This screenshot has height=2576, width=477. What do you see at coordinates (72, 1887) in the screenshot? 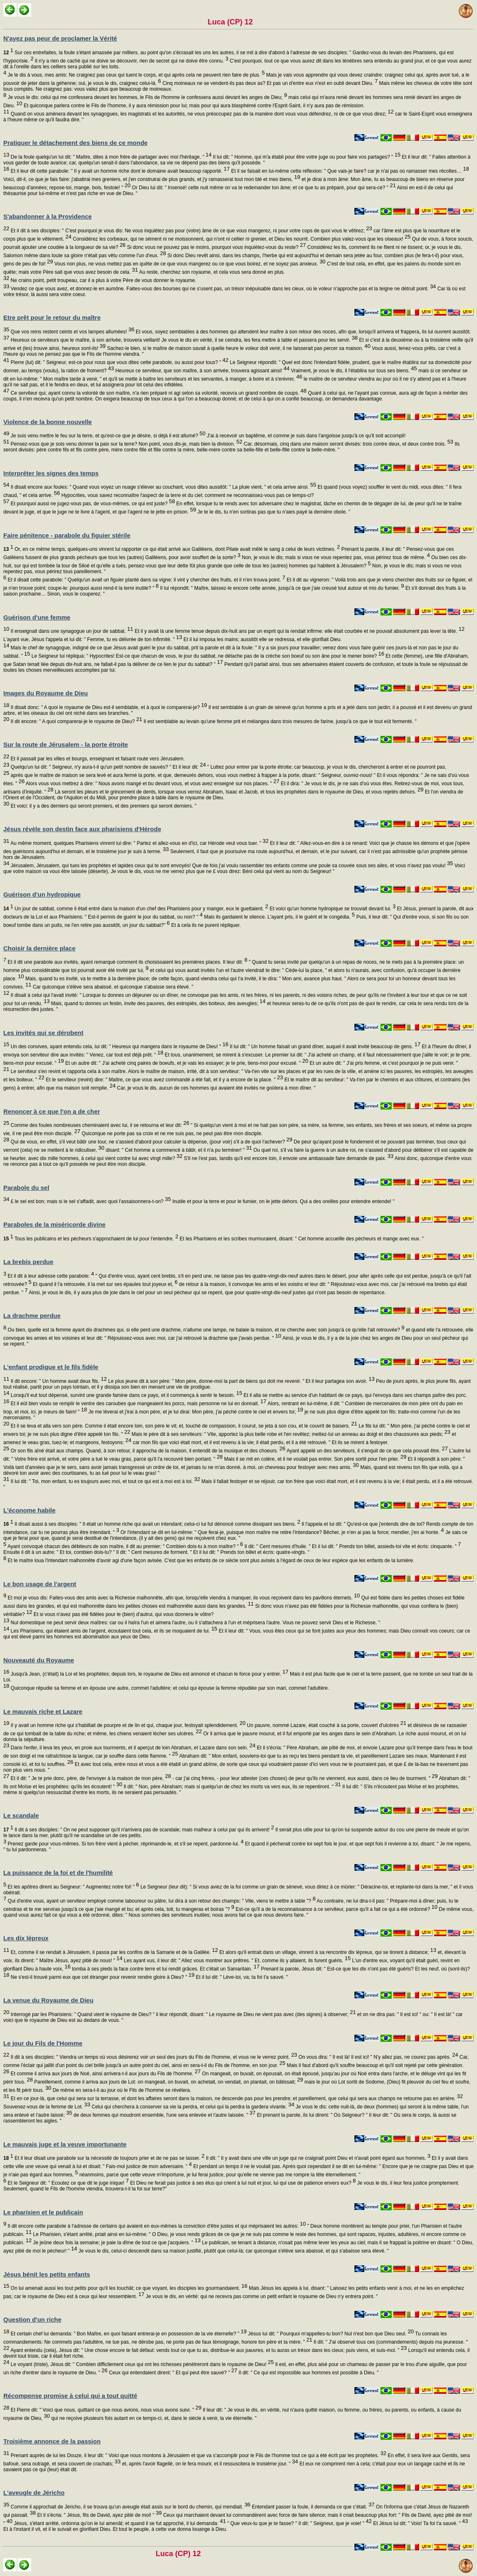
I see `Et les apôtres dirent au Seigneur: " Augmentez notre foi! "` at bounding box center [72, 1887].